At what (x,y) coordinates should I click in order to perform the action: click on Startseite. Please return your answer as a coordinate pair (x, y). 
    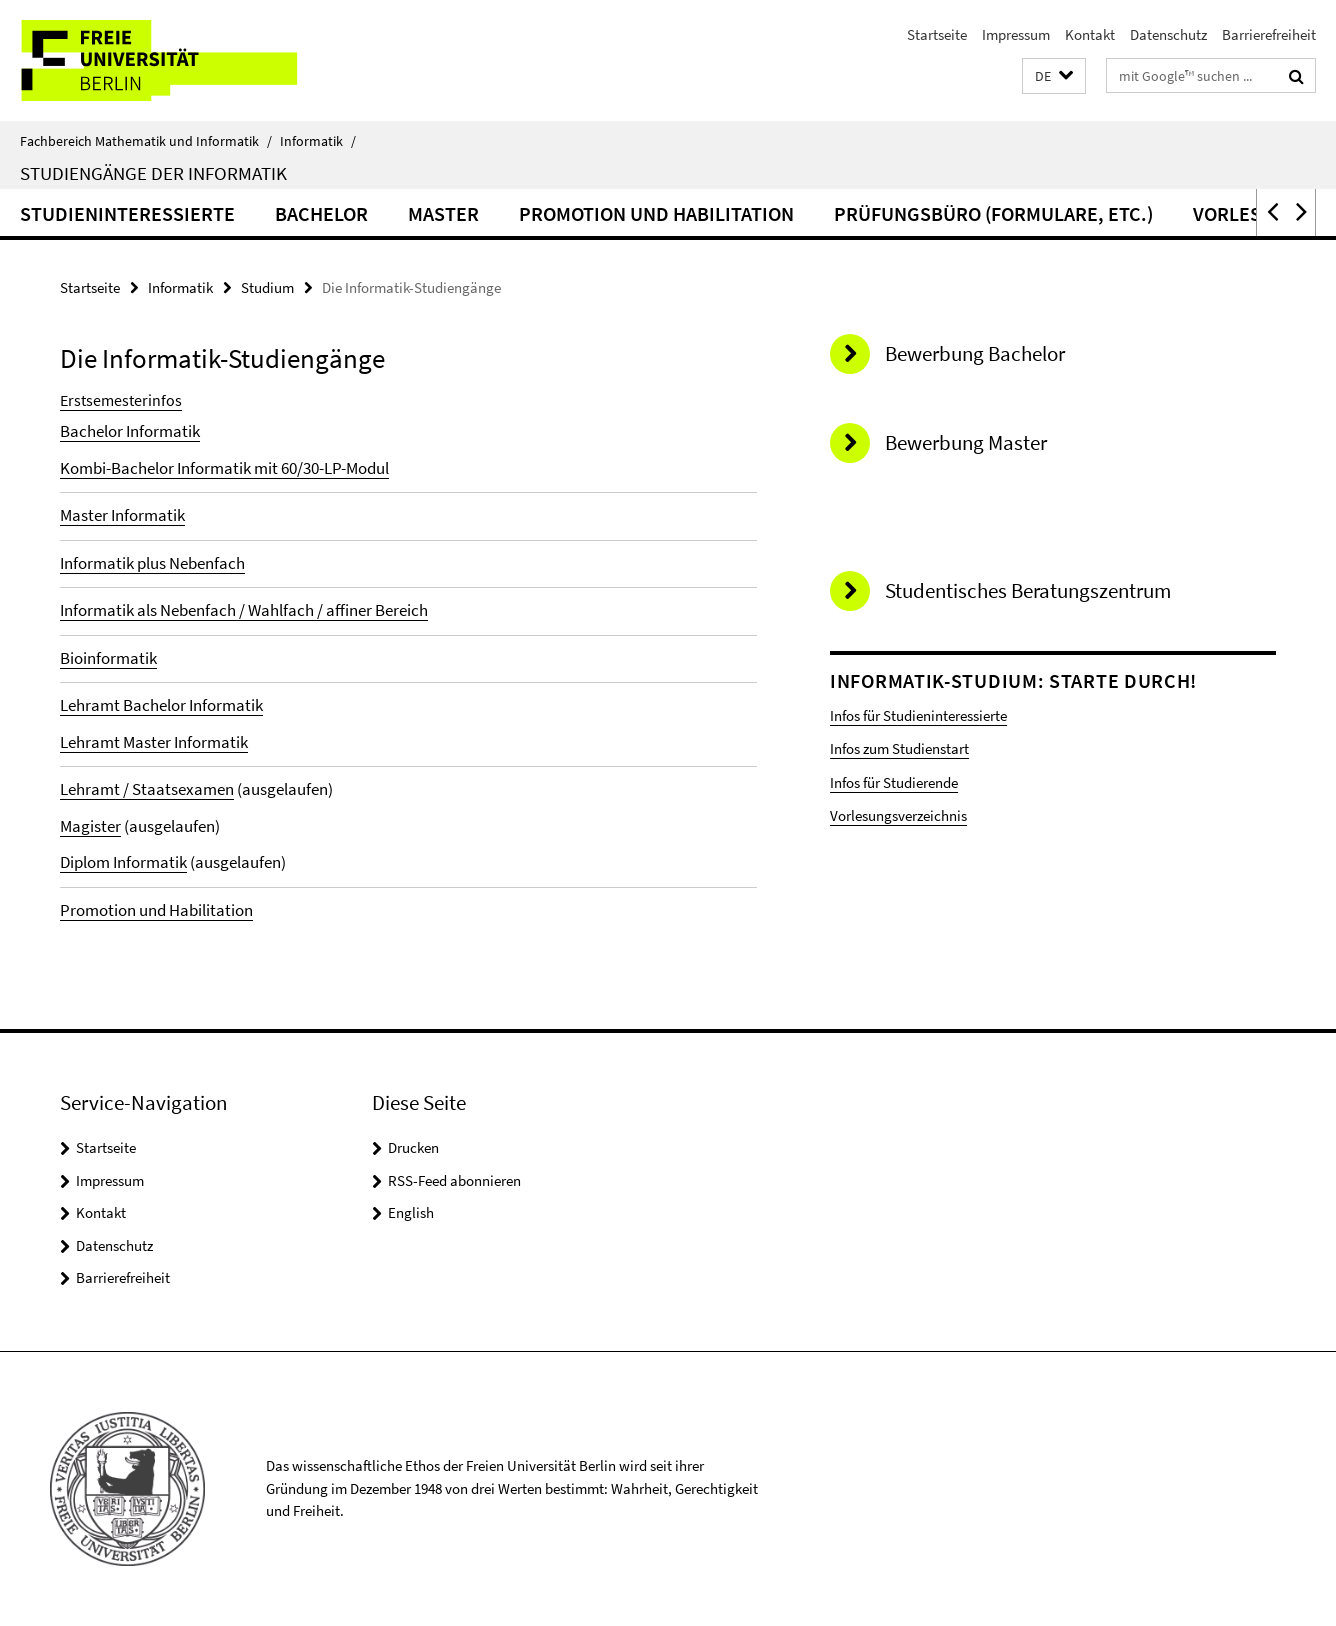
    Looking at the image, I should click on (937, 34).